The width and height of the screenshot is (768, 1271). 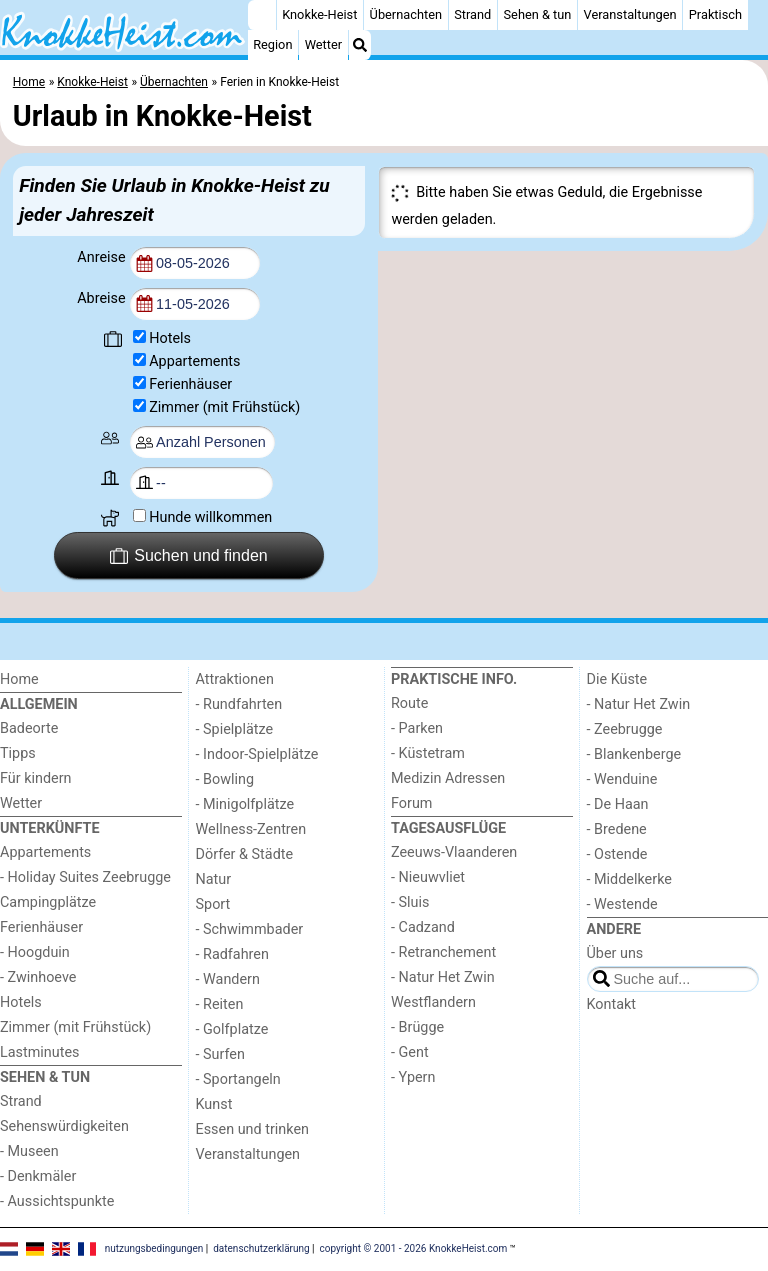 I want to click on nutzungsbedingungen, so click(x=154, y=1248).